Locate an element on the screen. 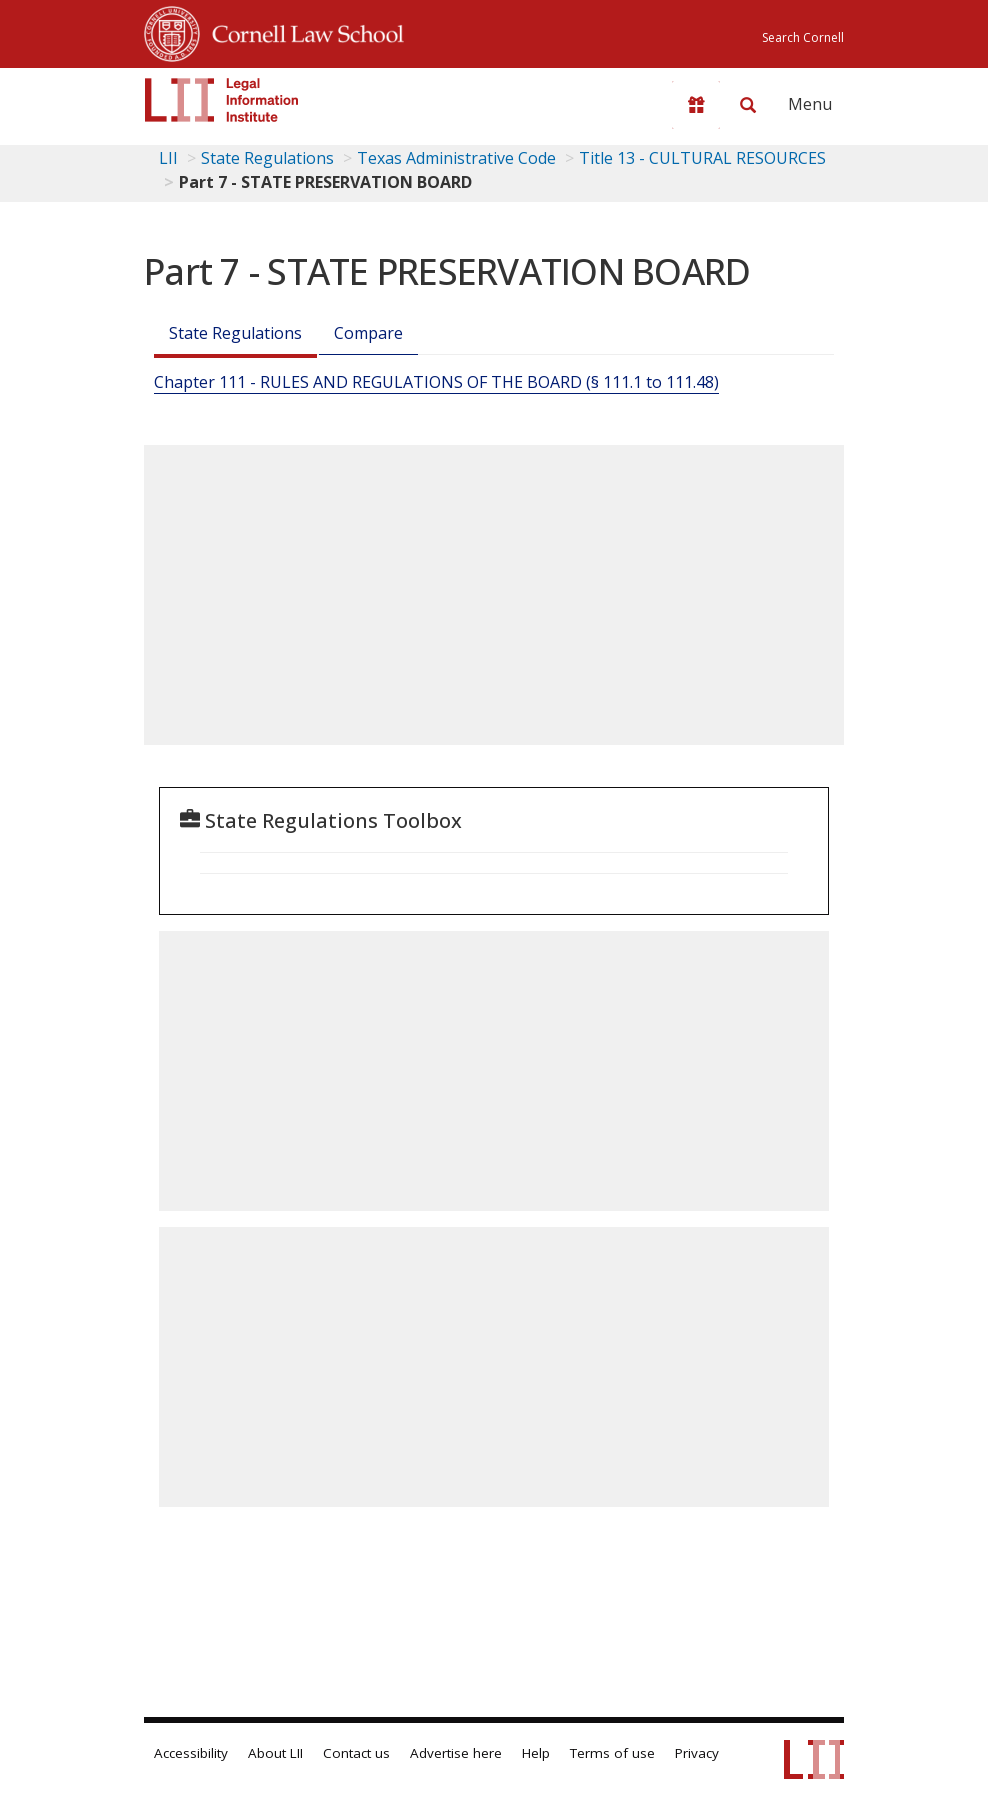  Privacy is located at coordinates (697, 1753).